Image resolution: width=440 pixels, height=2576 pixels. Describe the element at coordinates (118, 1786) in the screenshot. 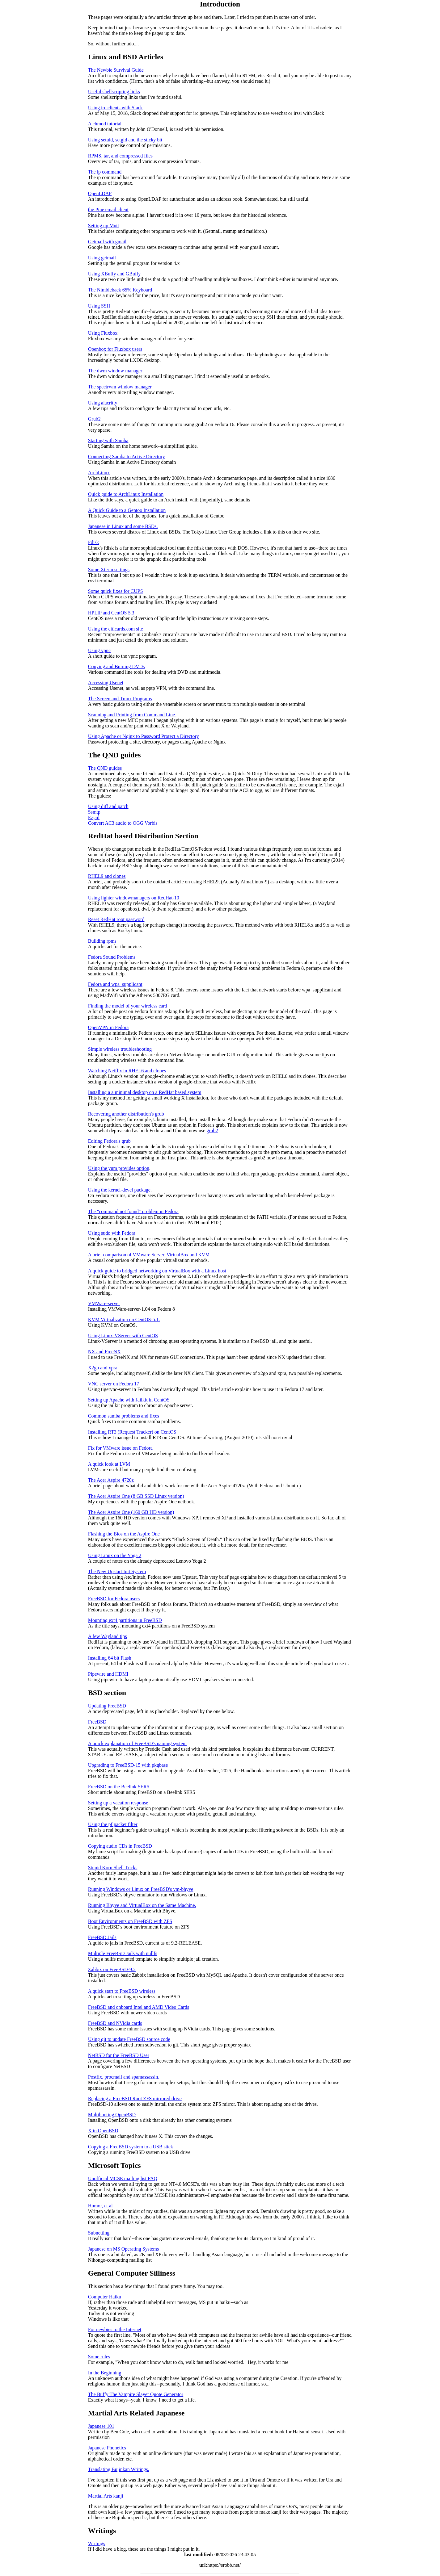

I see `FreeBSD on the Beelink SER5` at that location.